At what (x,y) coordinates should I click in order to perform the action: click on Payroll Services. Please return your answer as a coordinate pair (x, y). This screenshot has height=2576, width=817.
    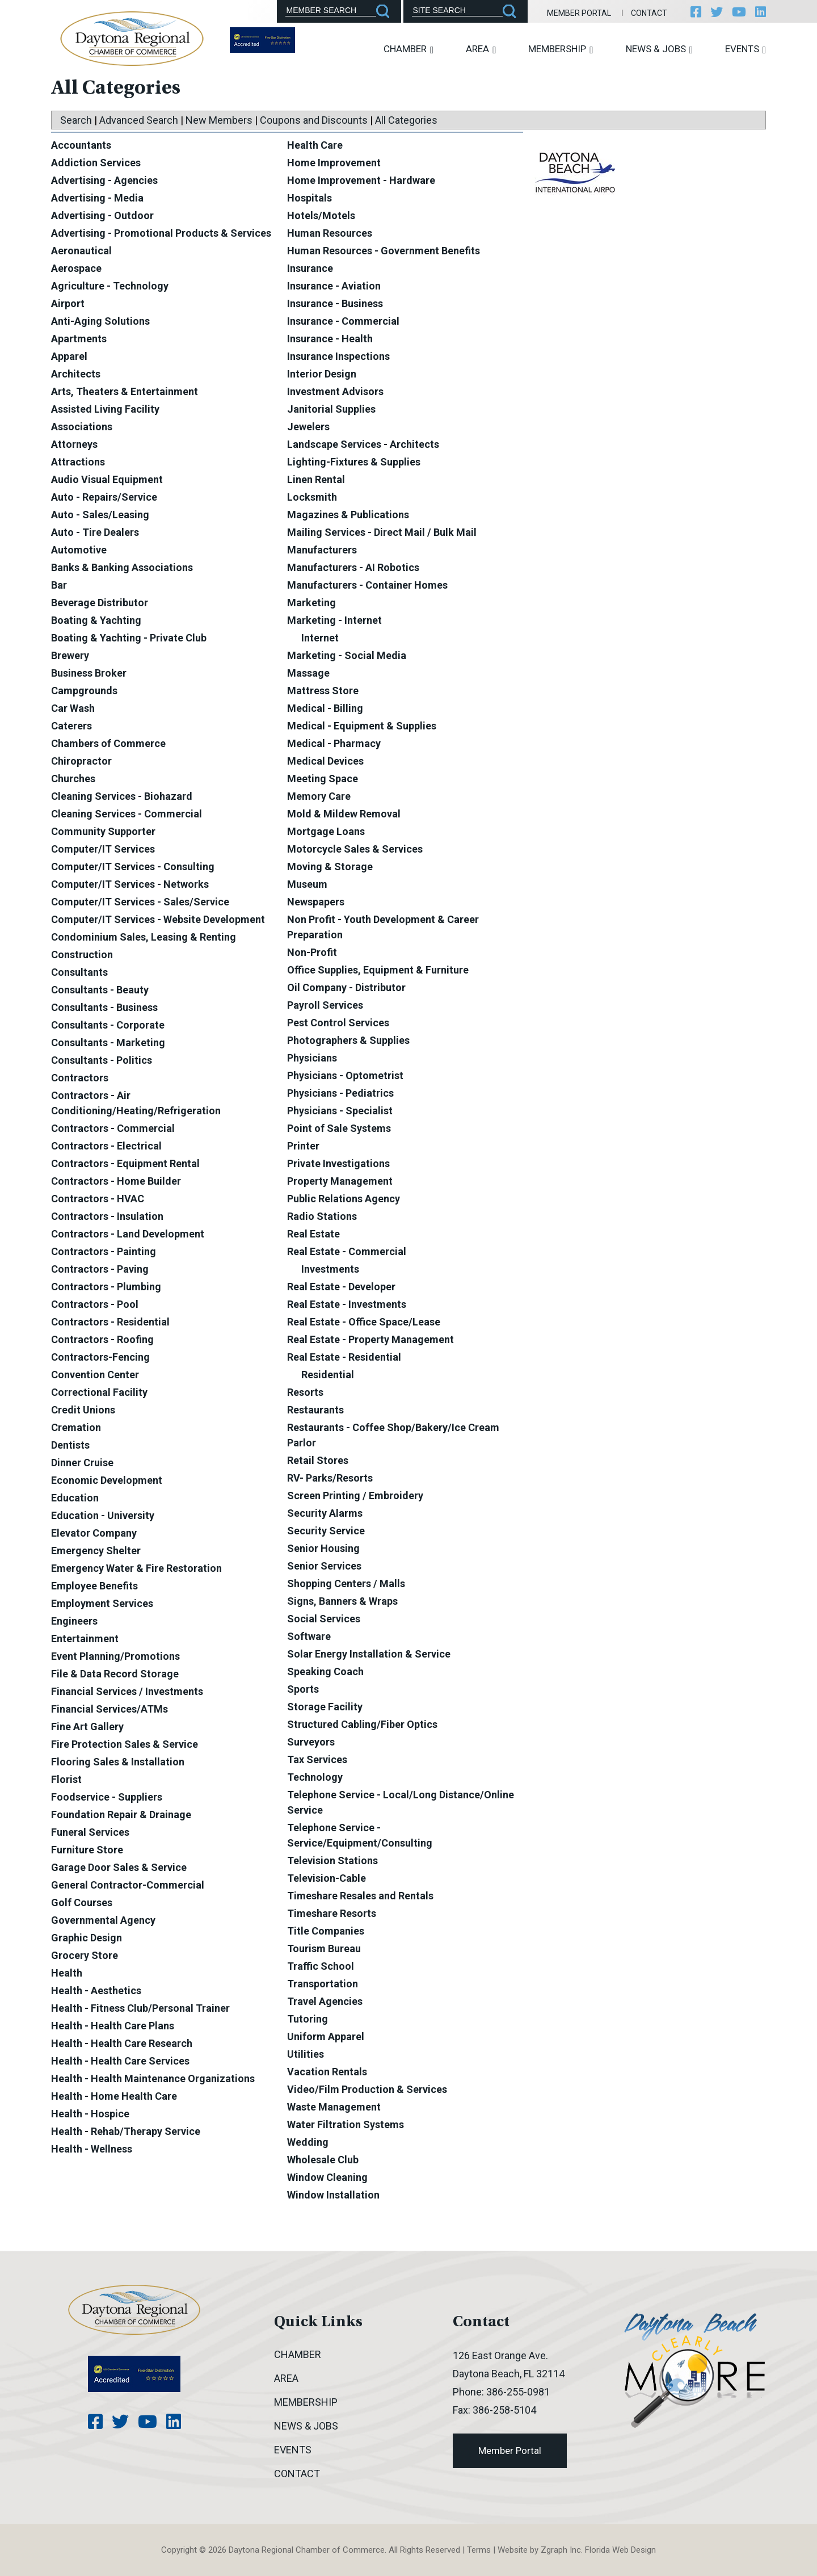
    Looking at the image, I should click on (325, 1005).